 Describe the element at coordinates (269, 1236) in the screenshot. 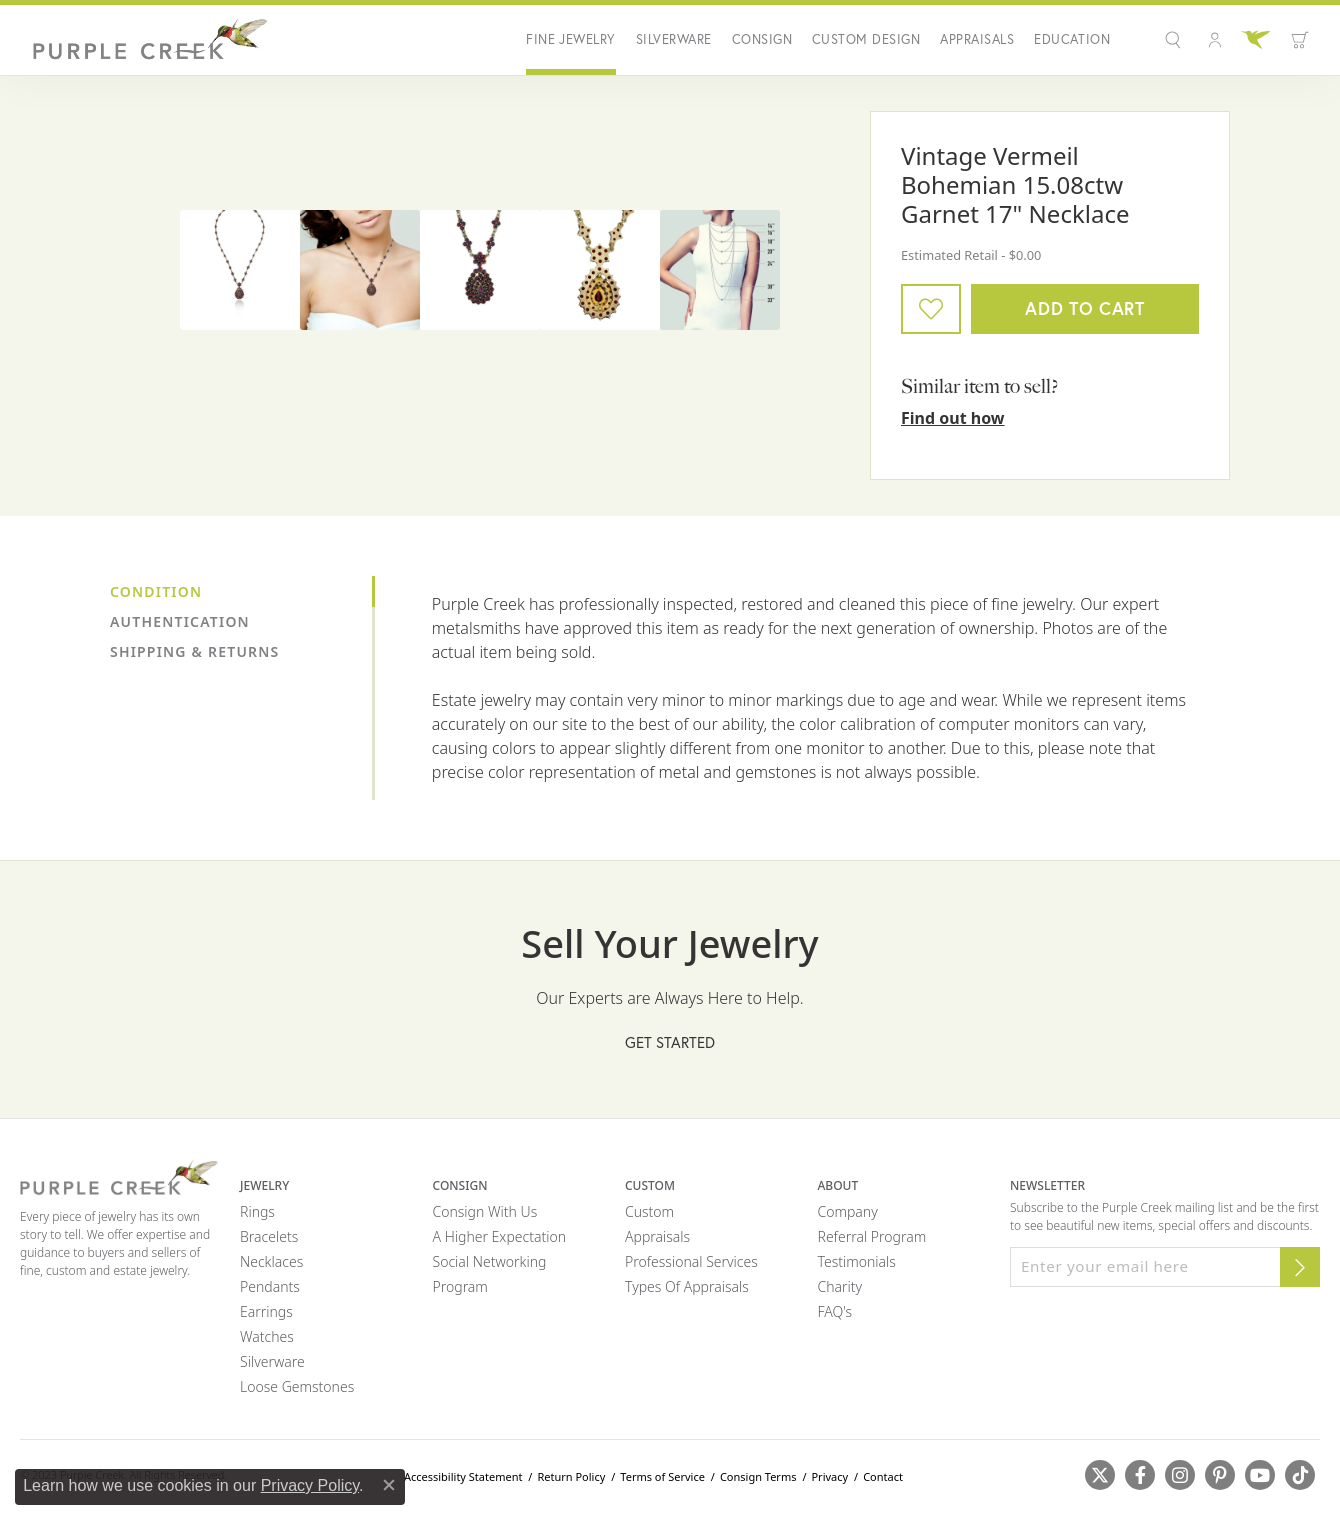

I see `Bracelets` at that location.